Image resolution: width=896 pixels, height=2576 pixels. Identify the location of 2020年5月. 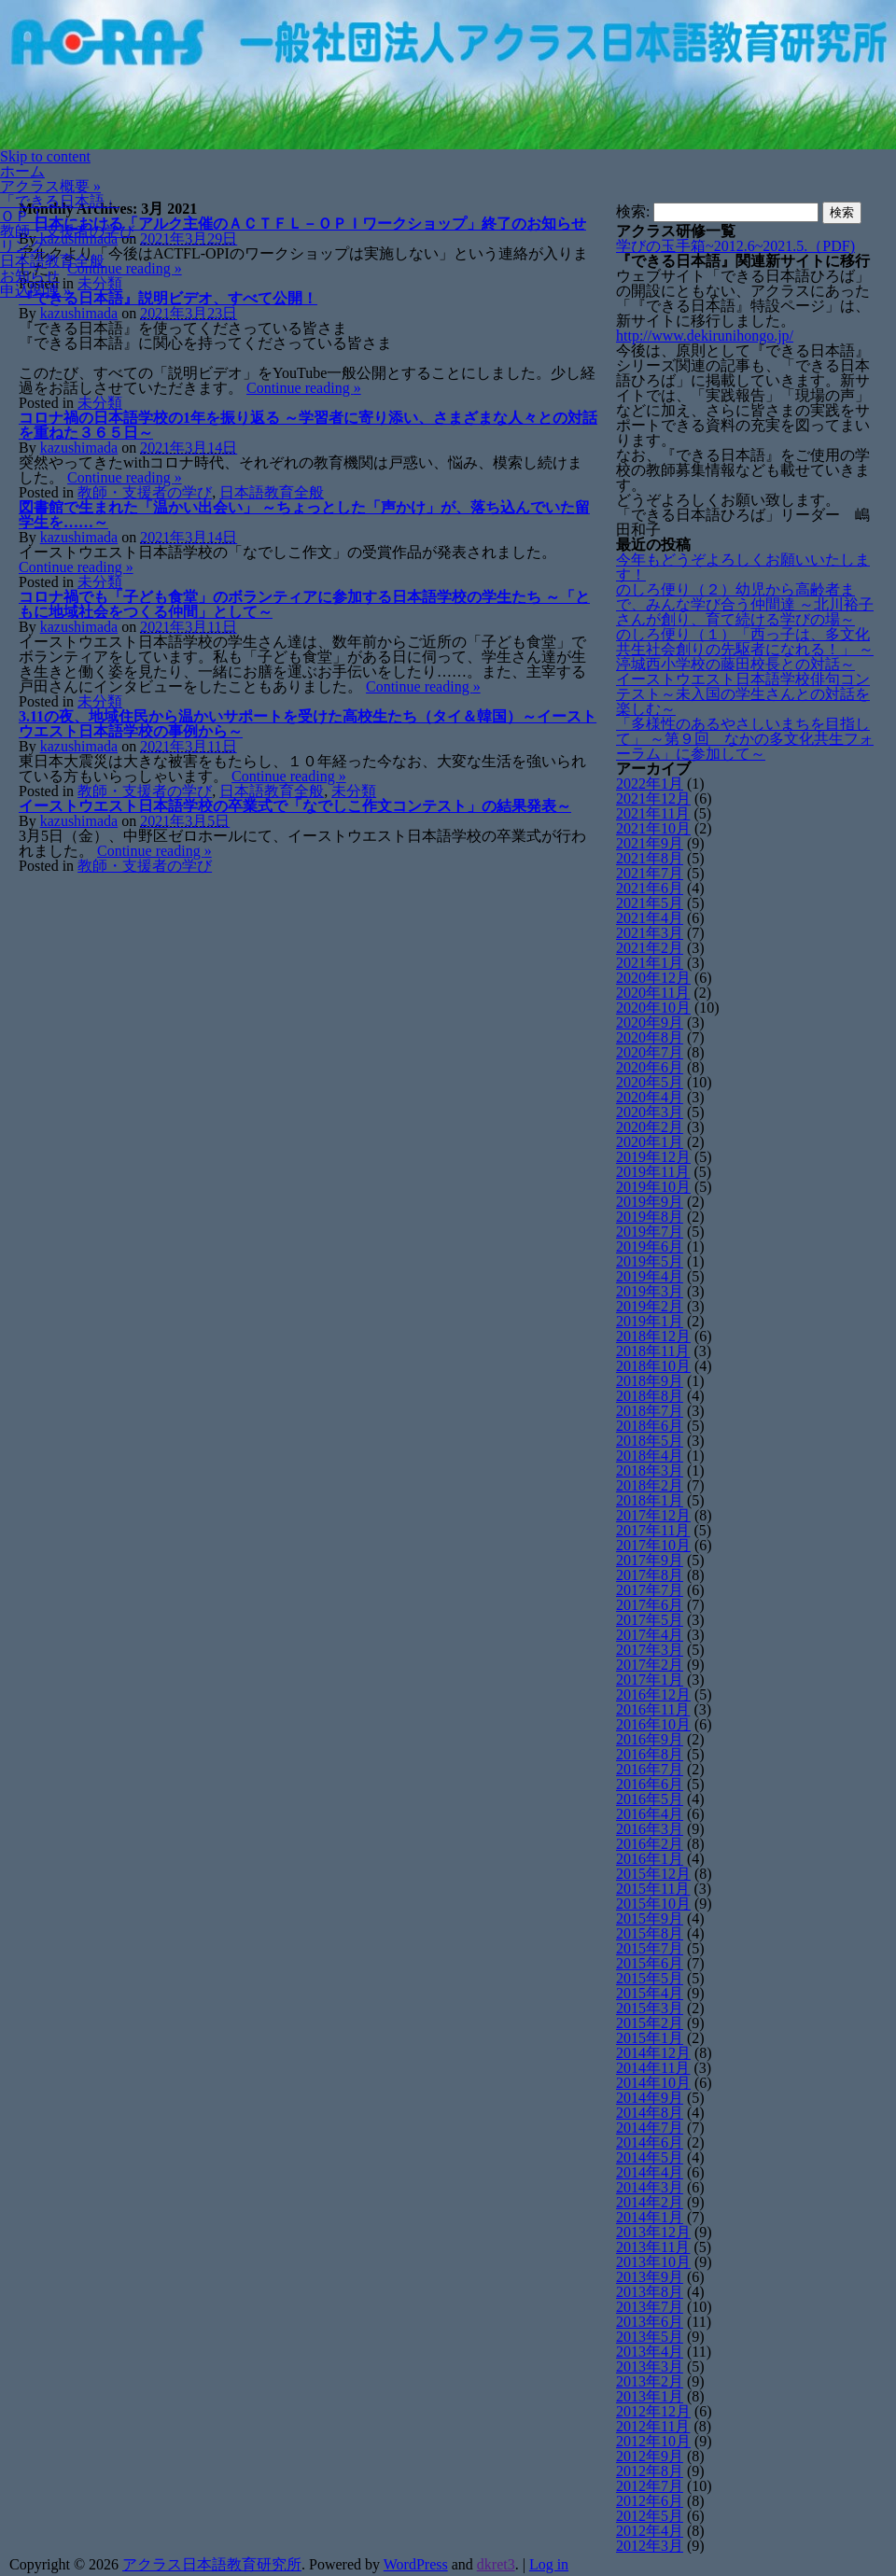
(649, 1082).